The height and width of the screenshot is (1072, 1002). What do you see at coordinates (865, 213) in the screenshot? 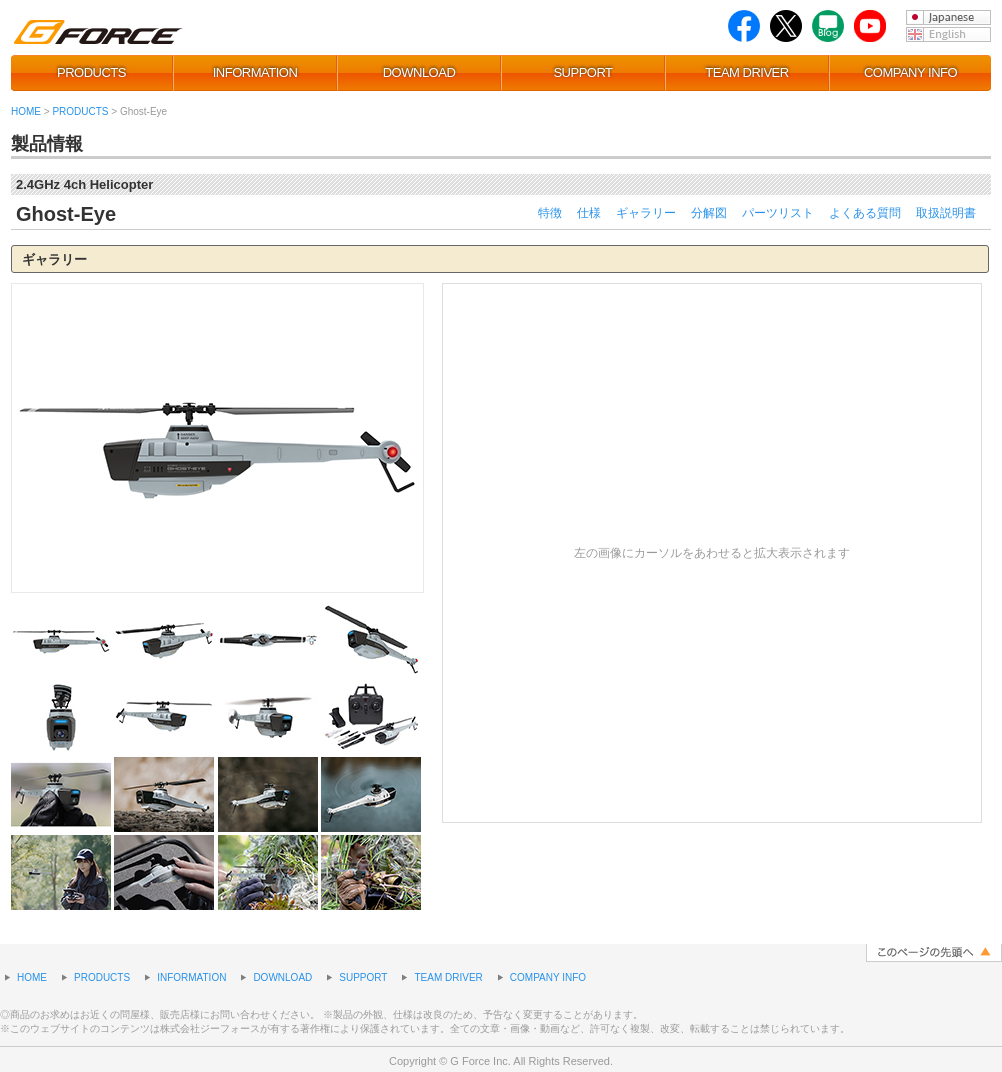
I see `よくある質問` at bounding box center [865, 213].